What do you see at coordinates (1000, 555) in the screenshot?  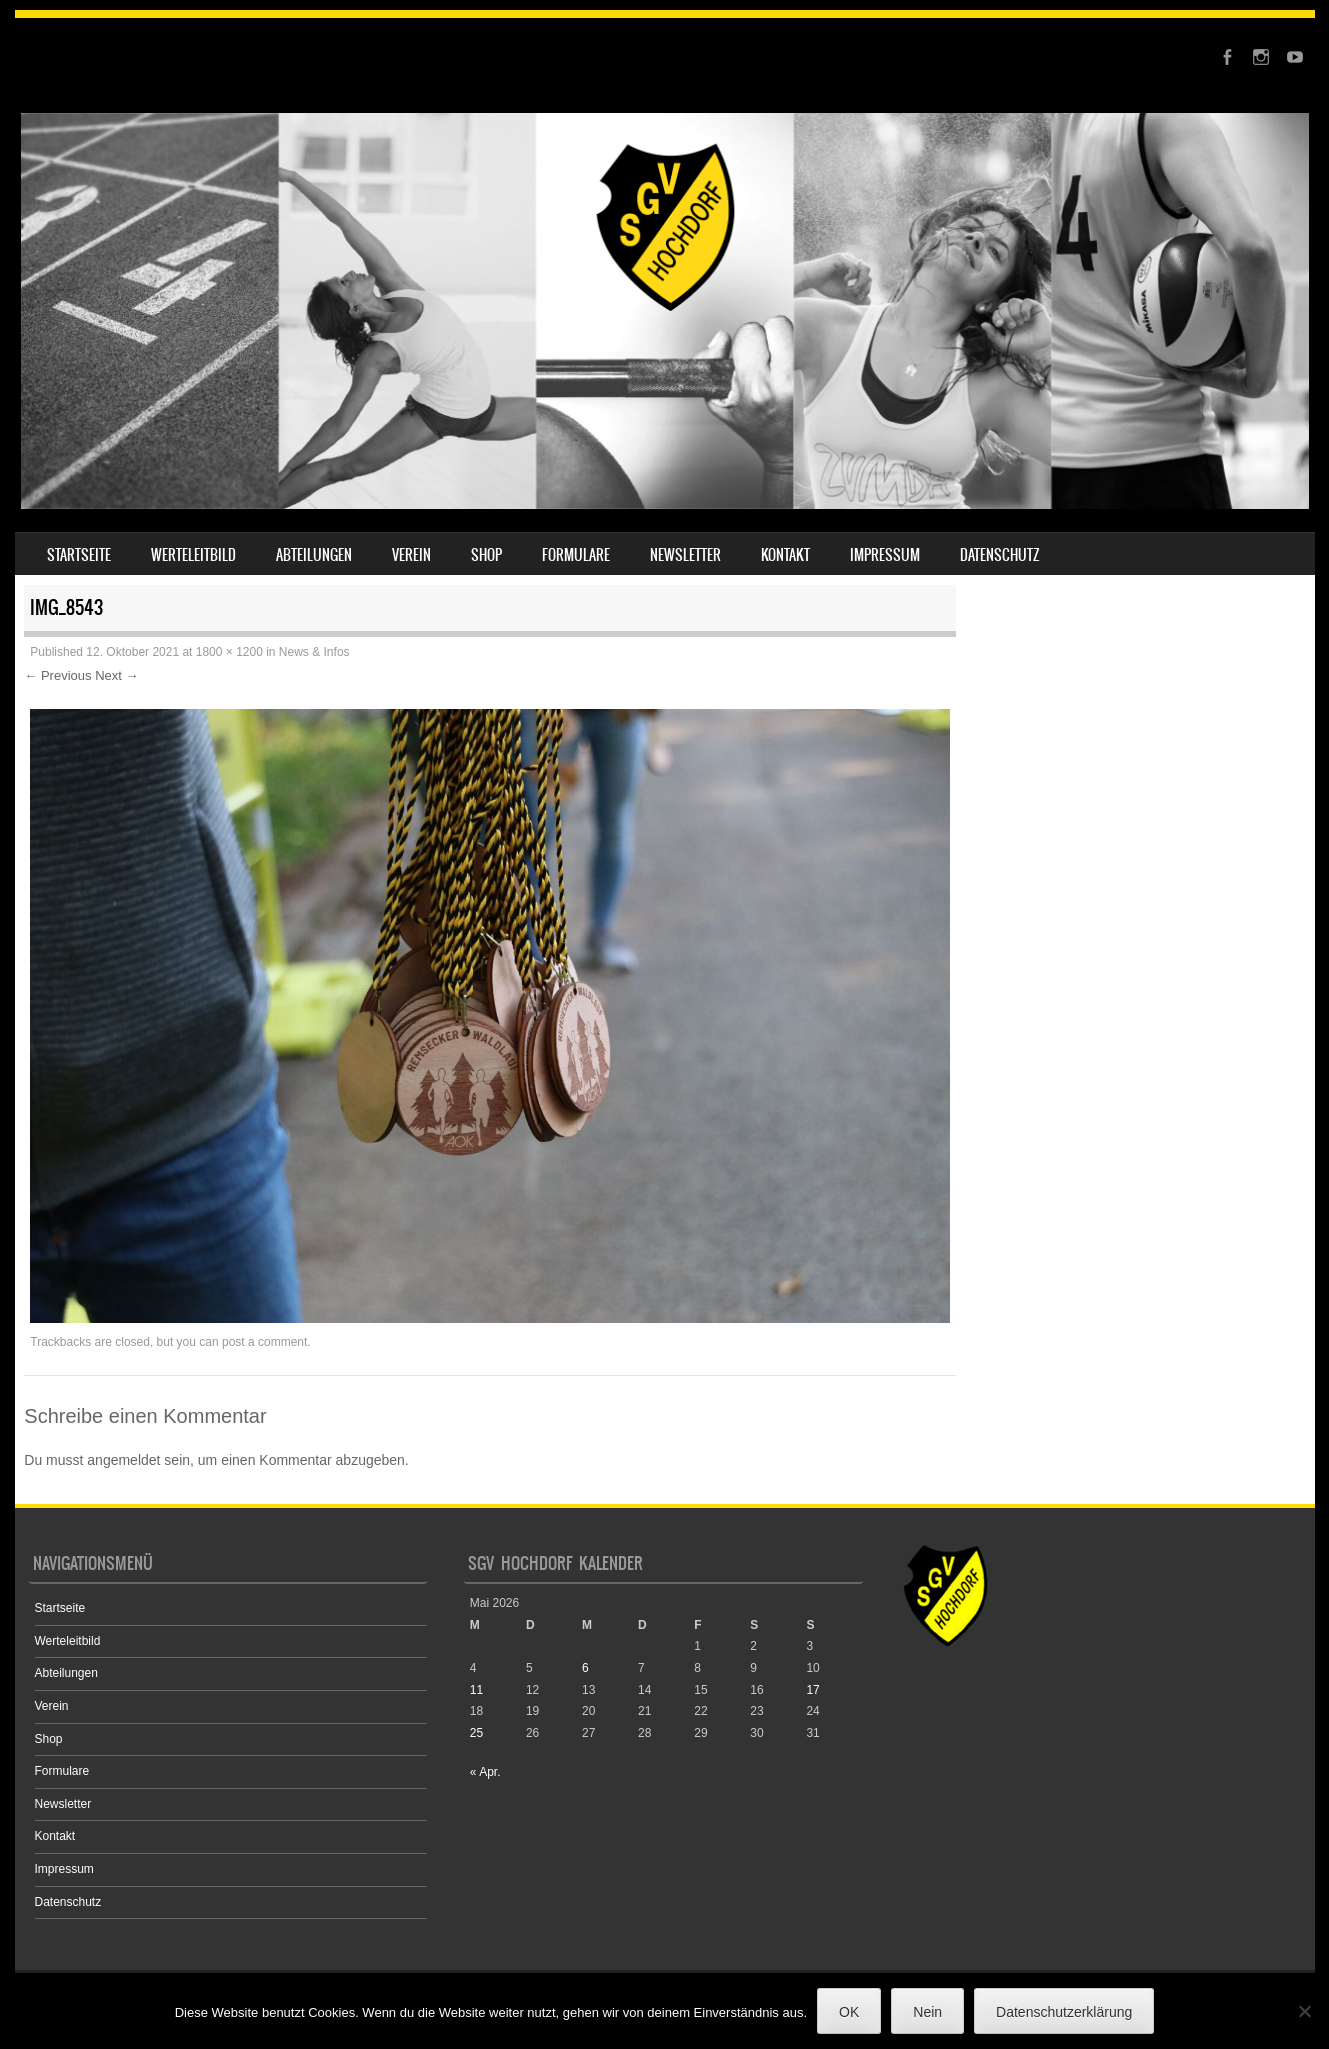 I see `Datenschutz` at bounding box center [1000, 555].